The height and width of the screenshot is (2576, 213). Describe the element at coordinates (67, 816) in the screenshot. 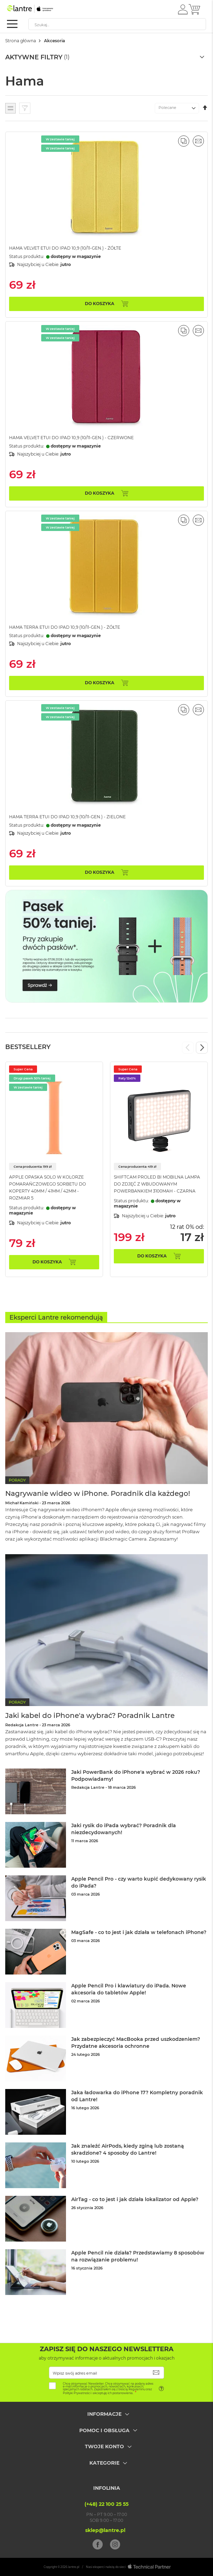

I see `Hama Terra Etui do iPad 10,9 (10/11-gen.) - Zielone` at that location.